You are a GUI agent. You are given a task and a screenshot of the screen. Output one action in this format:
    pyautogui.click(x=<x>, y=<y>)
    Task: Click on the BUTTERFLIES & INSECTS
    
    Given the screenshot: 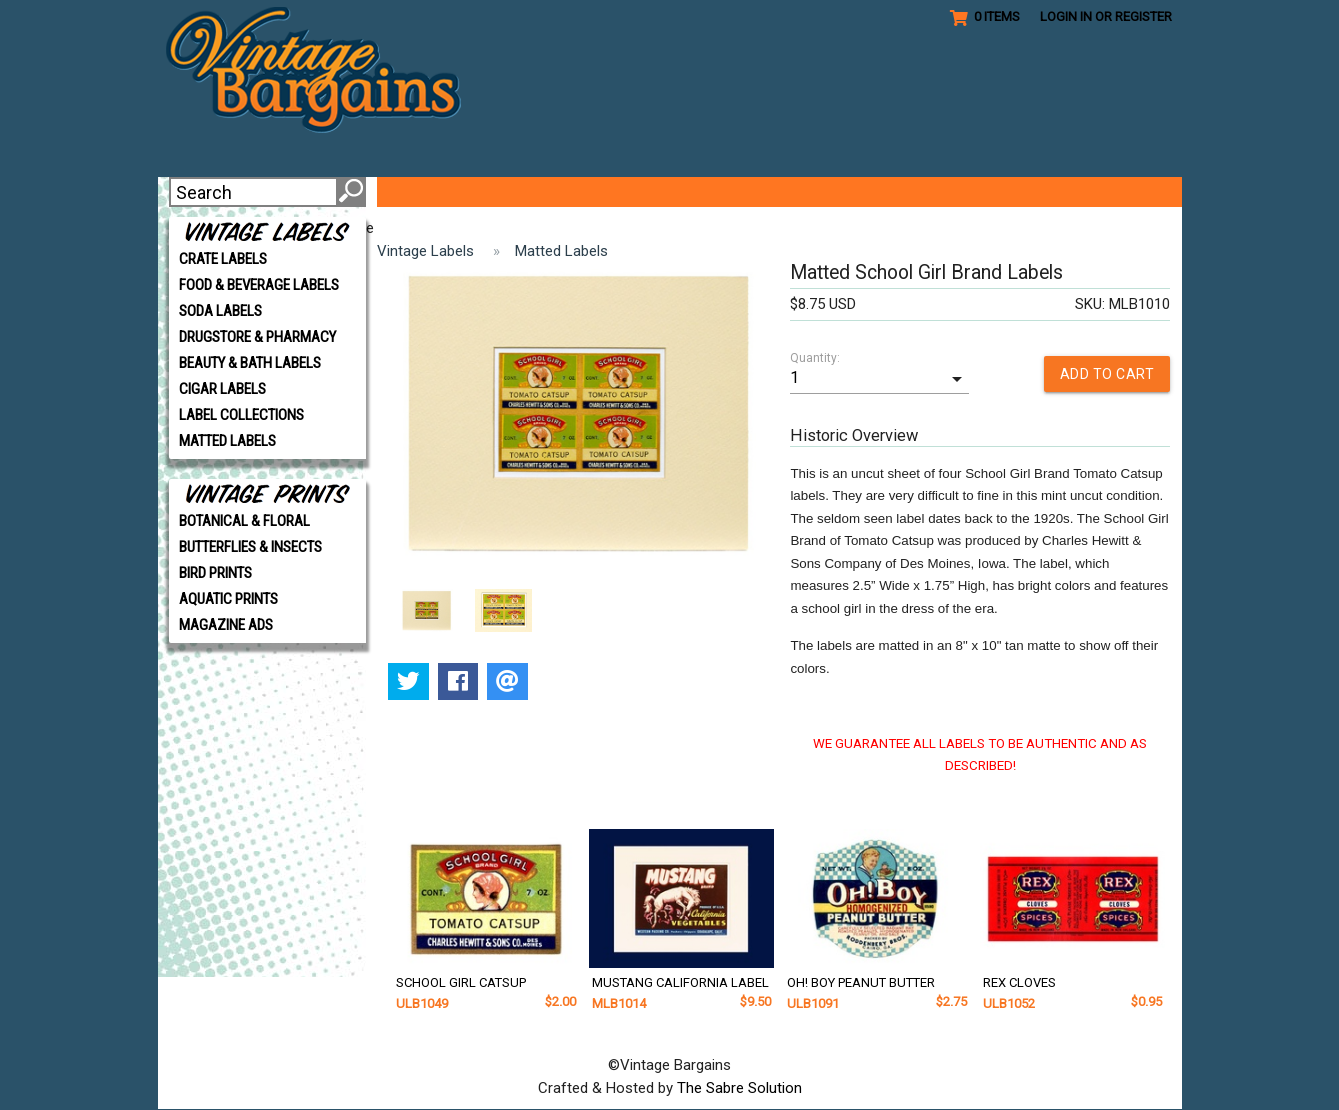 What is the action you would take?
    pyautogui.click(x=250, y=547)
    